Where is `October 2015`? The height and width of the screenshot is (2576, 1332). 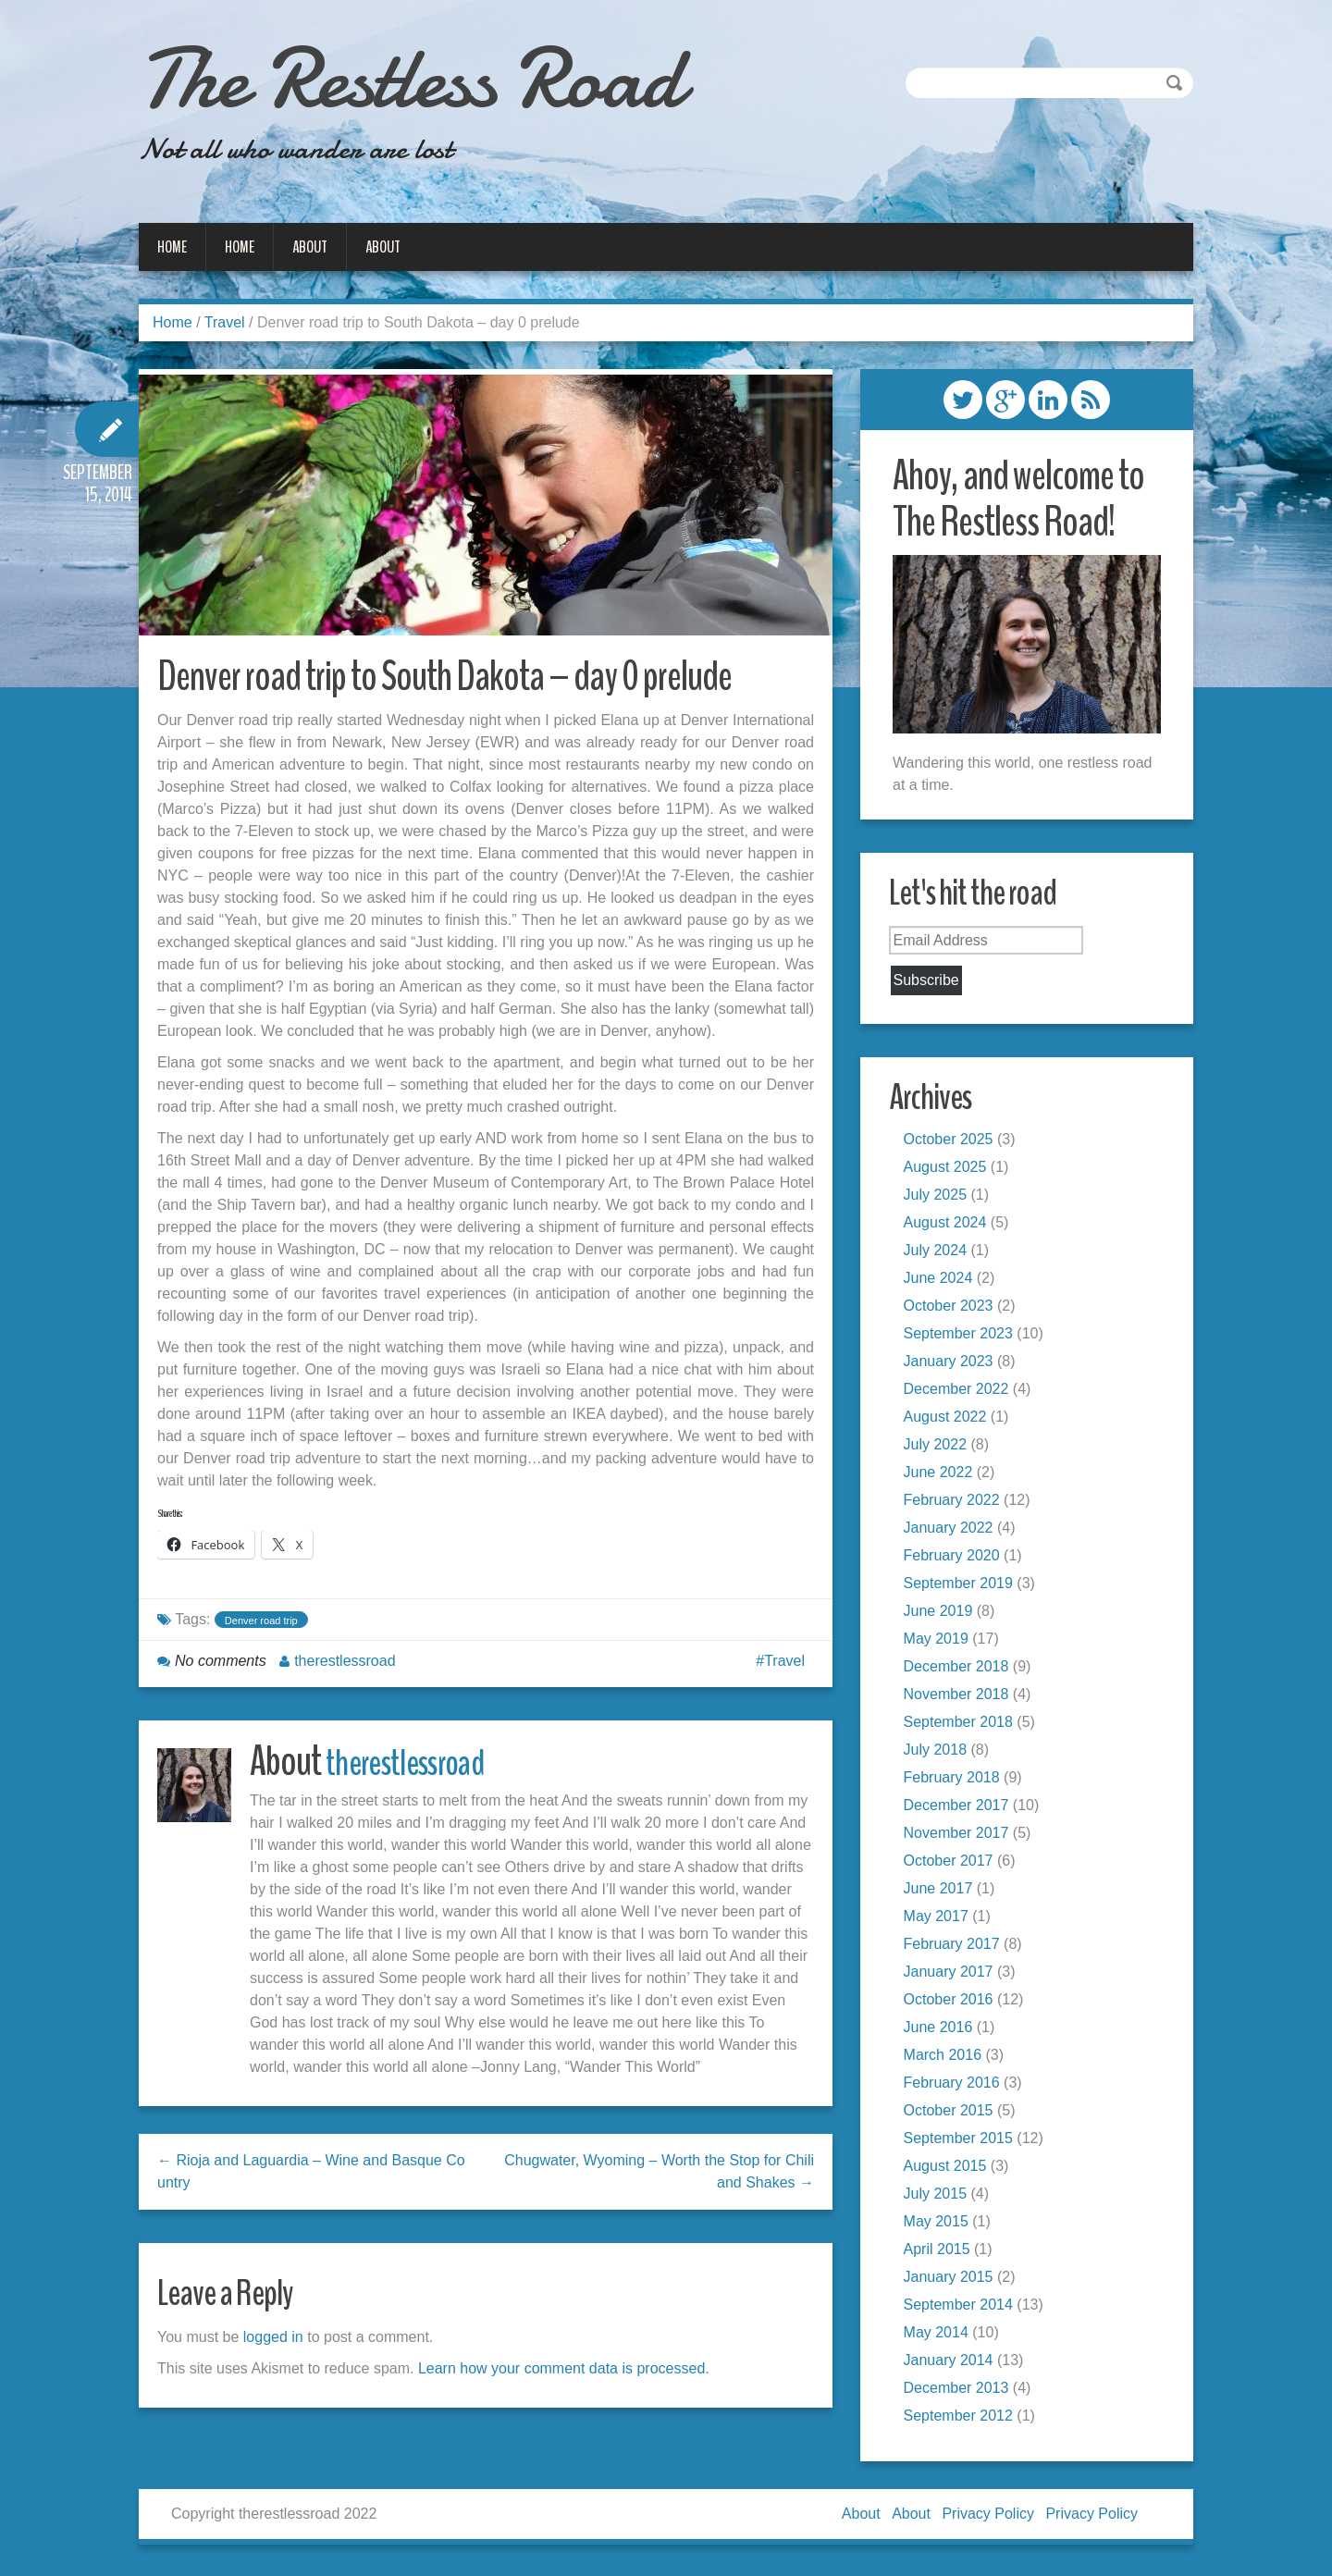 October 2015 is located at coordinates (952, 2113).